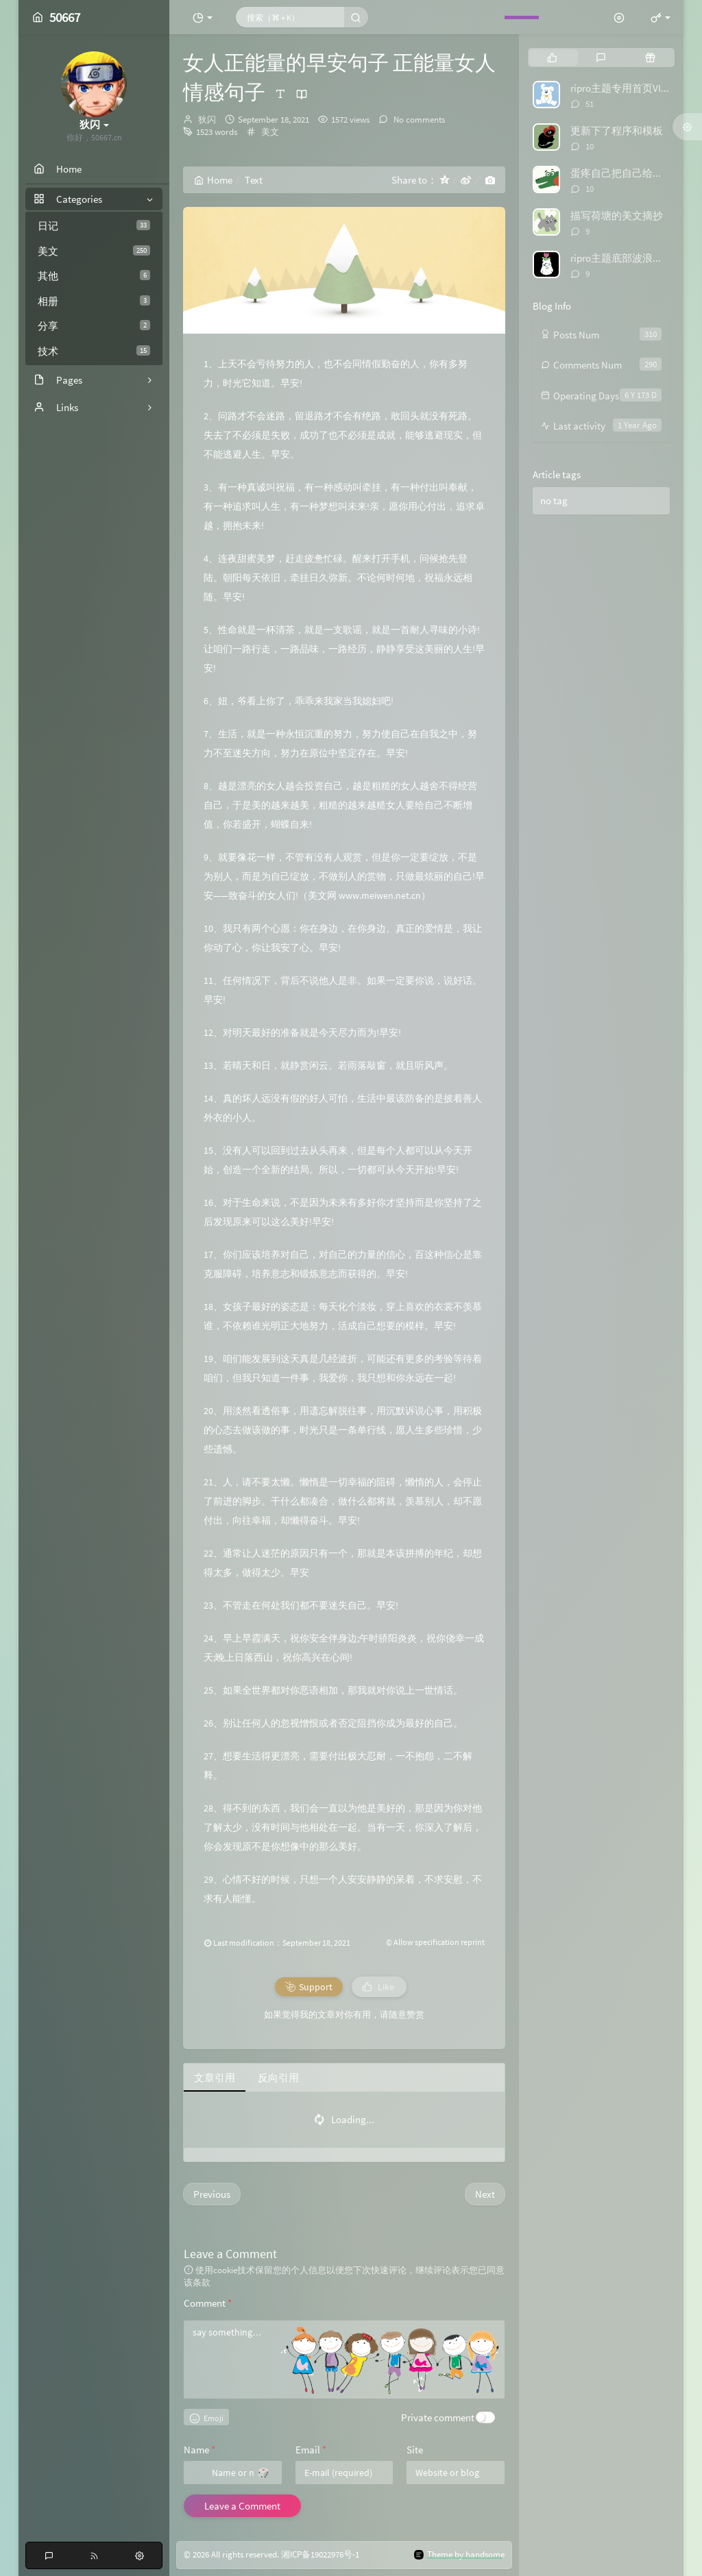 The height and width of the screenshot is (2576, 702). Describe the element at coordinates (437, 2417) in the screenshot. I see `Private comment` at that location.